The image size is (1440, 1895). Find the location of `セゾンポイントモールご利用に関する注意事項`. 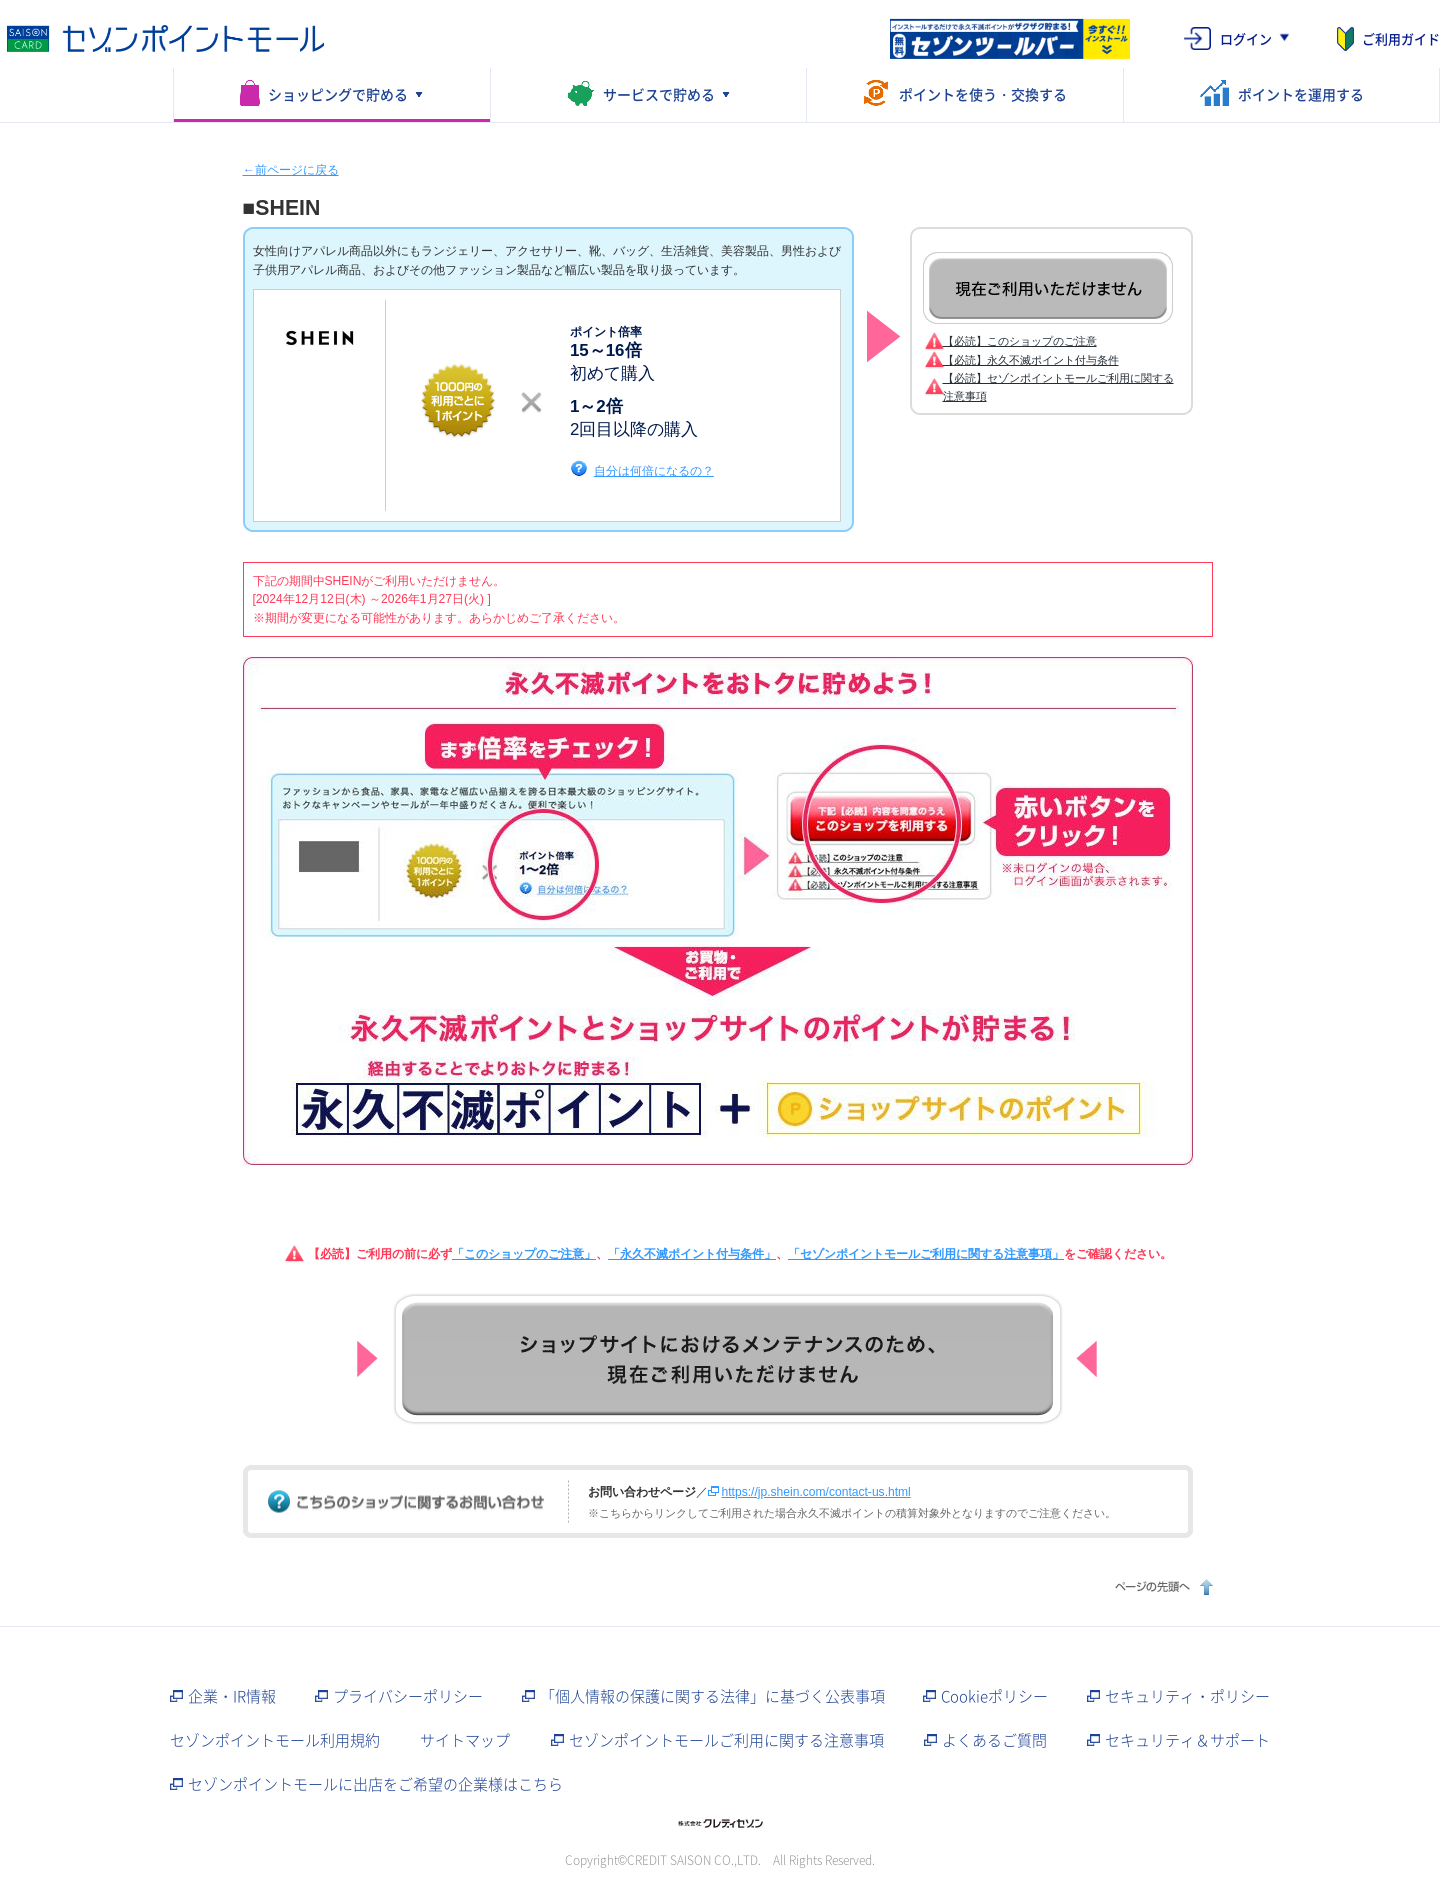

セゾンポイントモールご利用に関する注意事項 is located at coordinates (726, 1740).